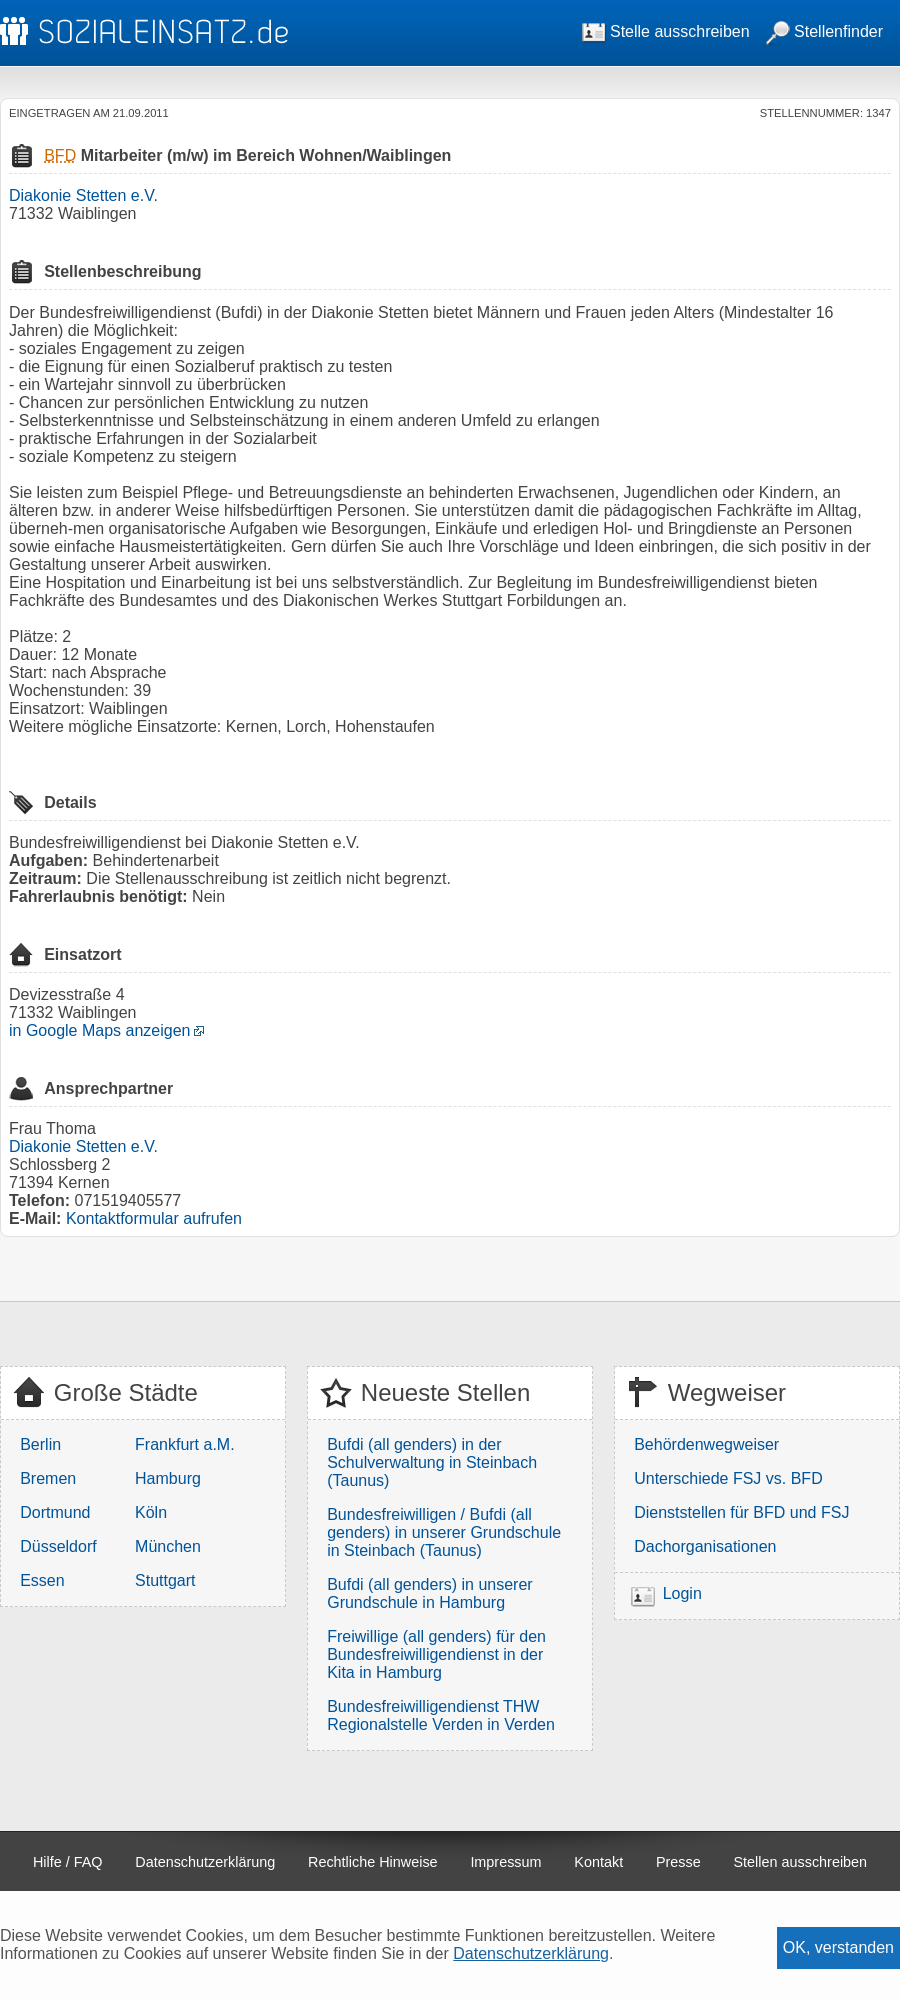 The image size is (900, 1999). What do you see at coordinates (151, 1512) in the screenshot?
I see `Köln` at bounding box center [151, 1512].